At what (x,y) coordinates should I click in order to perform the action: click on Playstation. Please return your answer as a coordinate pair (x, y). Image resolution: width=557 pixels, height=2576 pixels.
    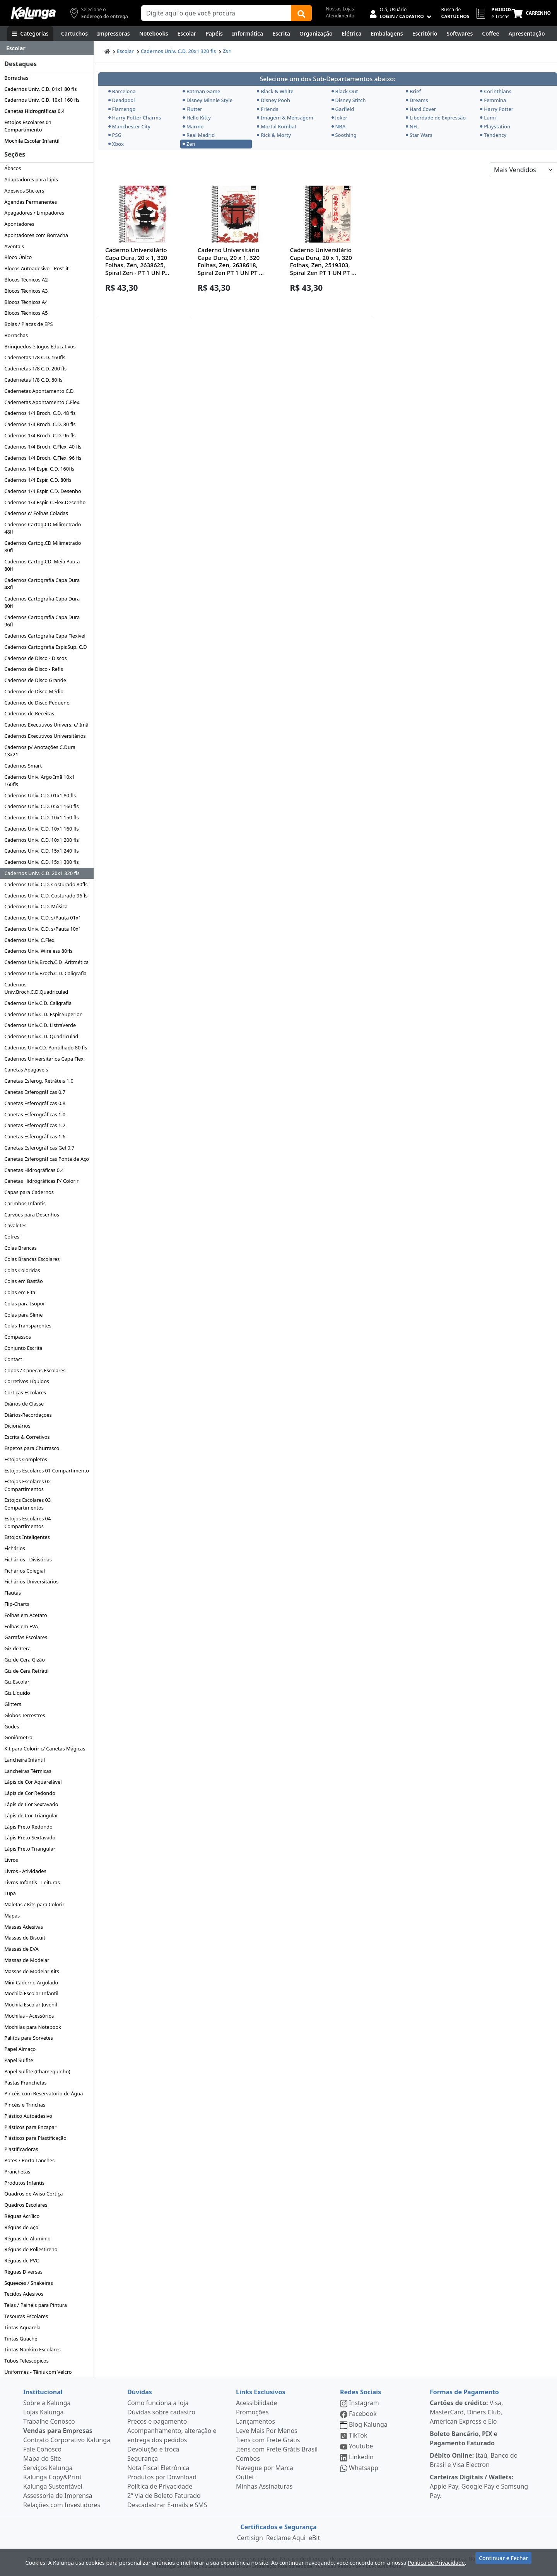
    Looking at the image, I should click on (495, 126).